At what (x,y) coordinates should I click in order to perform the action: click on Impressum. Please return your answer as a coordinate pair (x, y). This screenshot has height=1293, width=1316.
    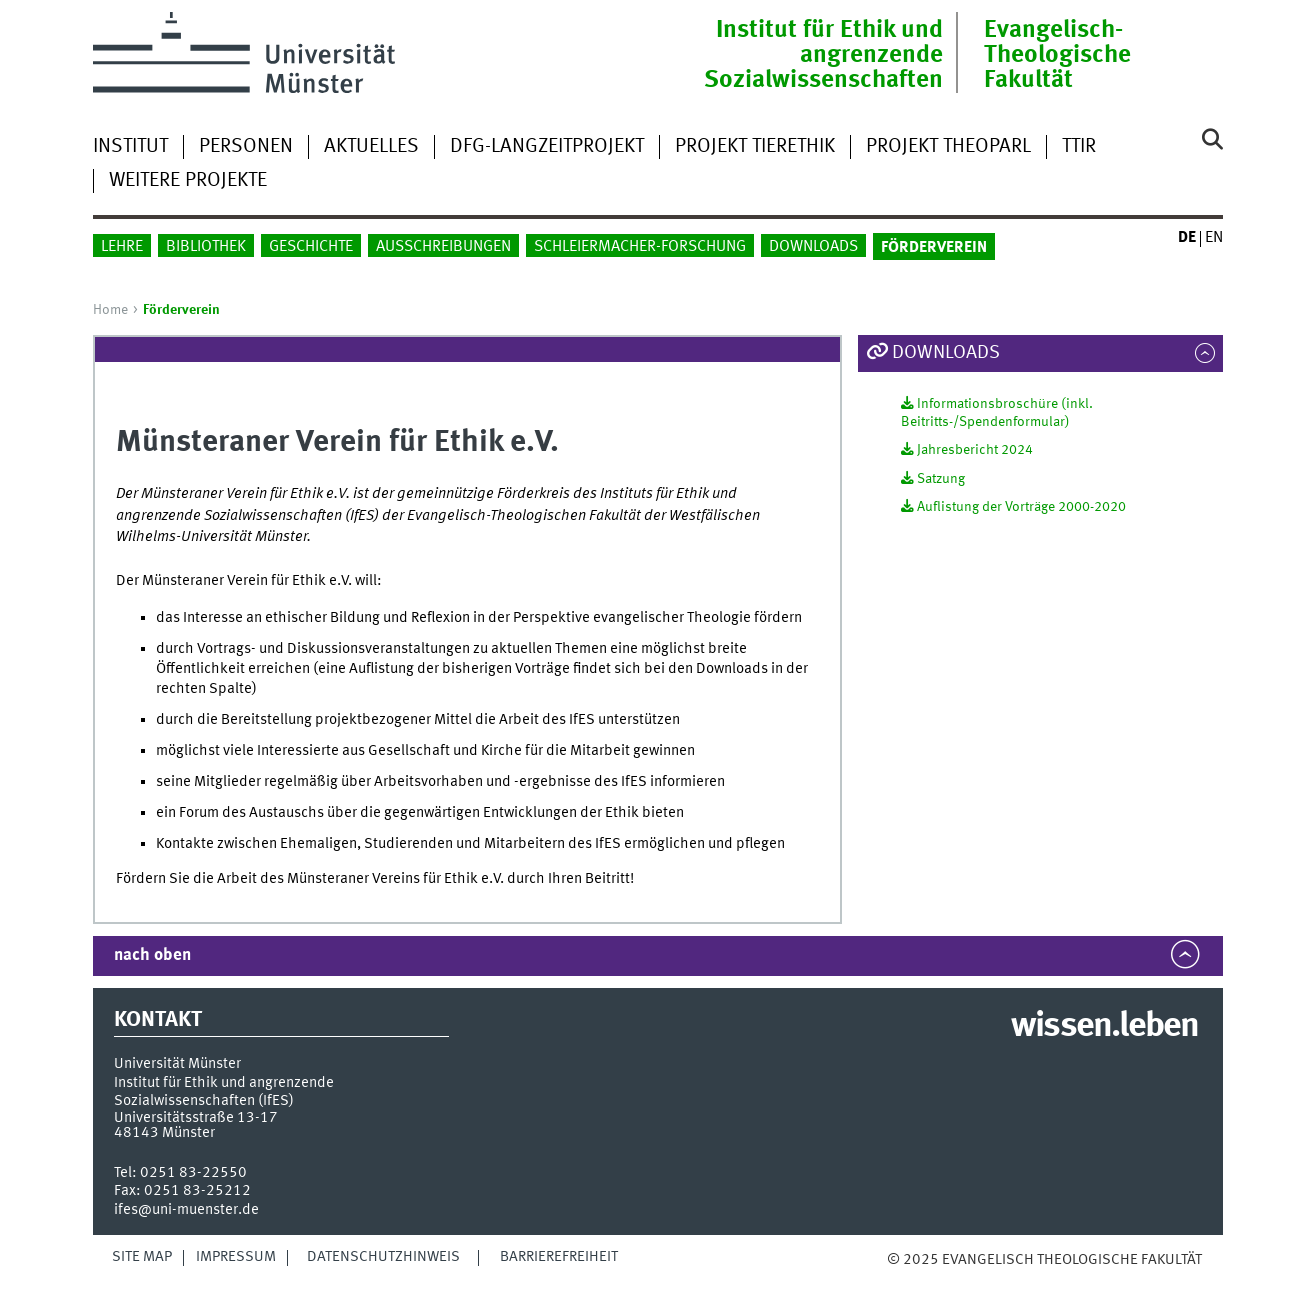
    Looking at the image, I should click on (236, 1257).